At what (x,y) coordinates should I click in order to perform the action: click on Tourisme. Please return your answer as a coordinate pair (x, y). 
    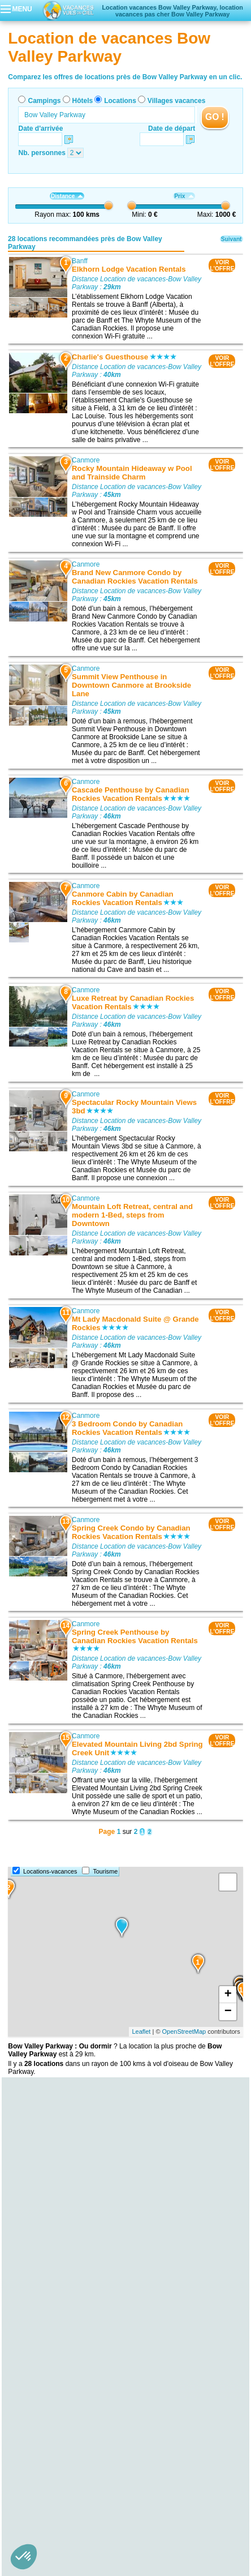
    Looking at the image, I should click on (105, 1871).